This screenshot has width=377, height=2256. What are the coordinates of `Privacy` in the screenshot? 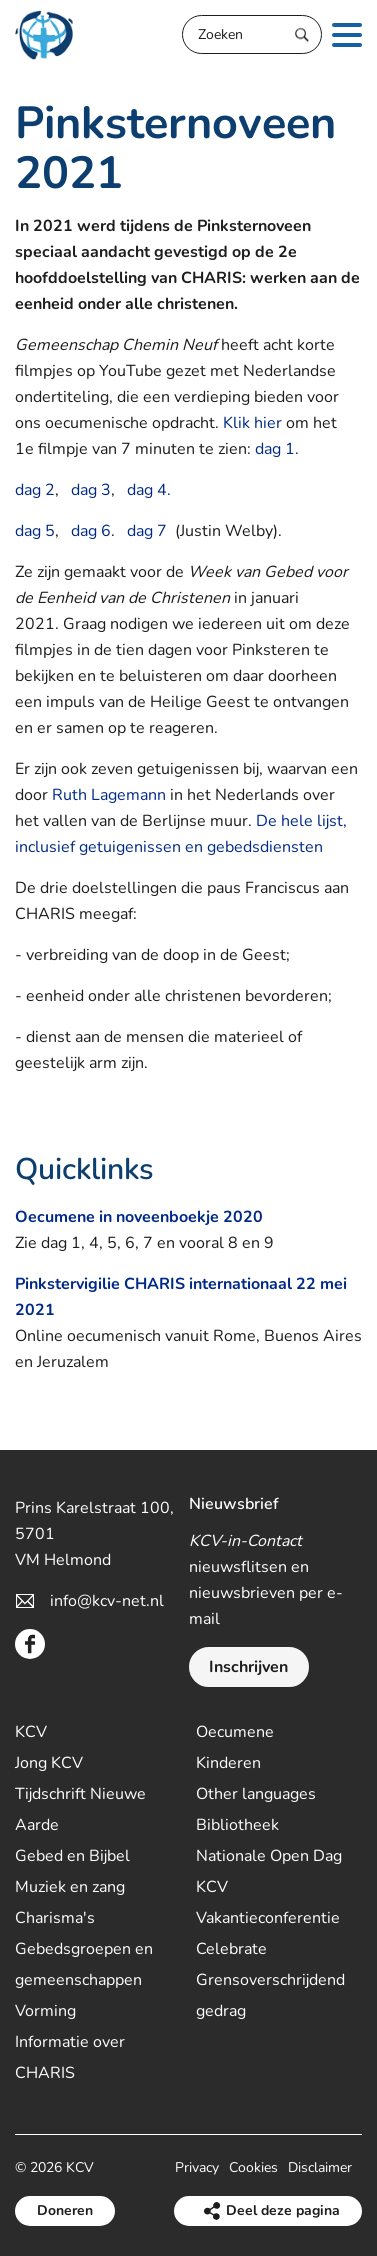 It's located at (197, 2167).